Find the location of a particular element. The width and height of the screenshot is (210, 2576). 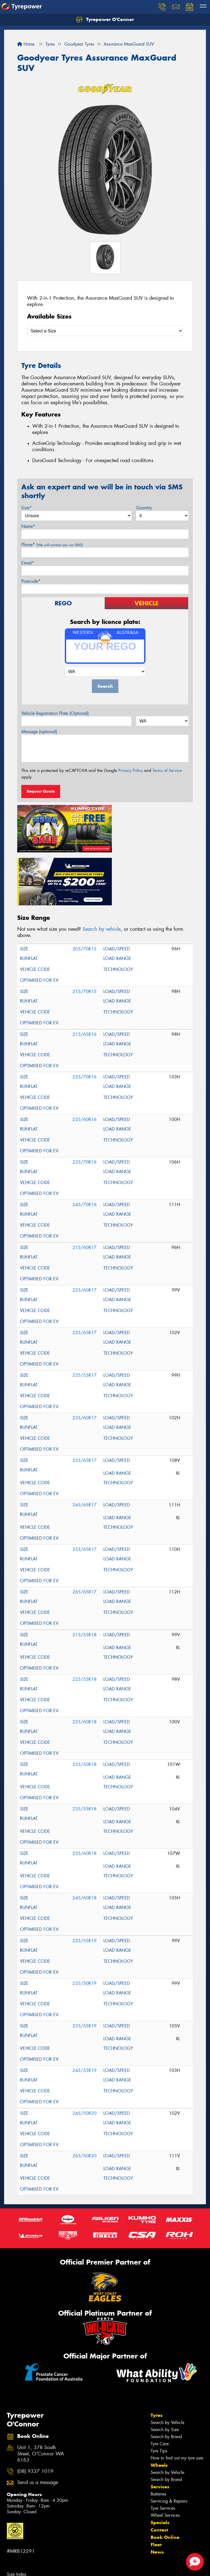

225/65R17 is located at coordinates (84, 1275).